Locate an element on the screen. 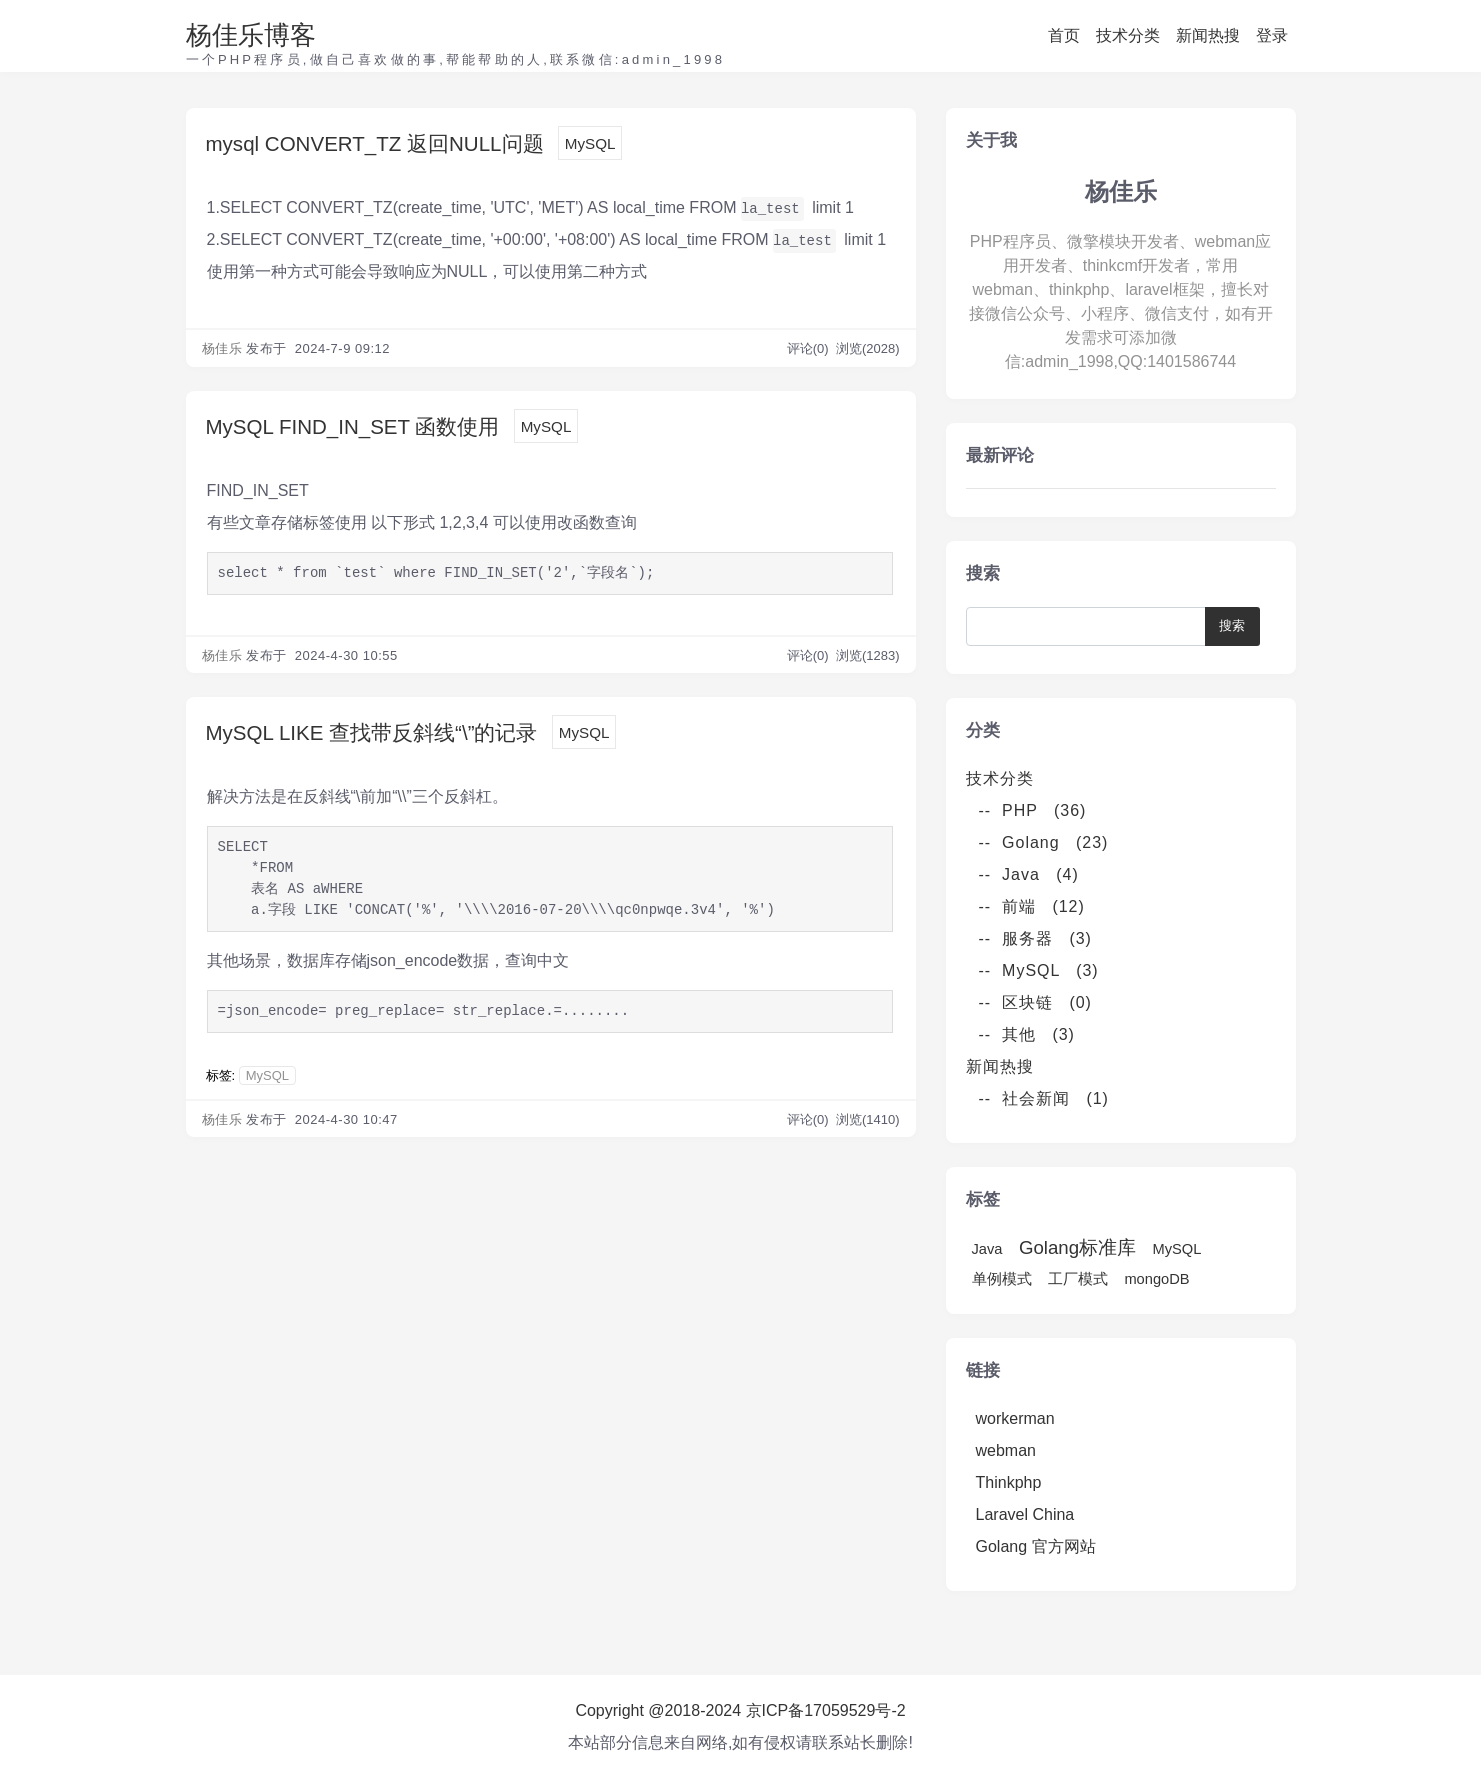 The image size is (1481, 1779). -- Java (4) is located at coordinates (1029, 874).